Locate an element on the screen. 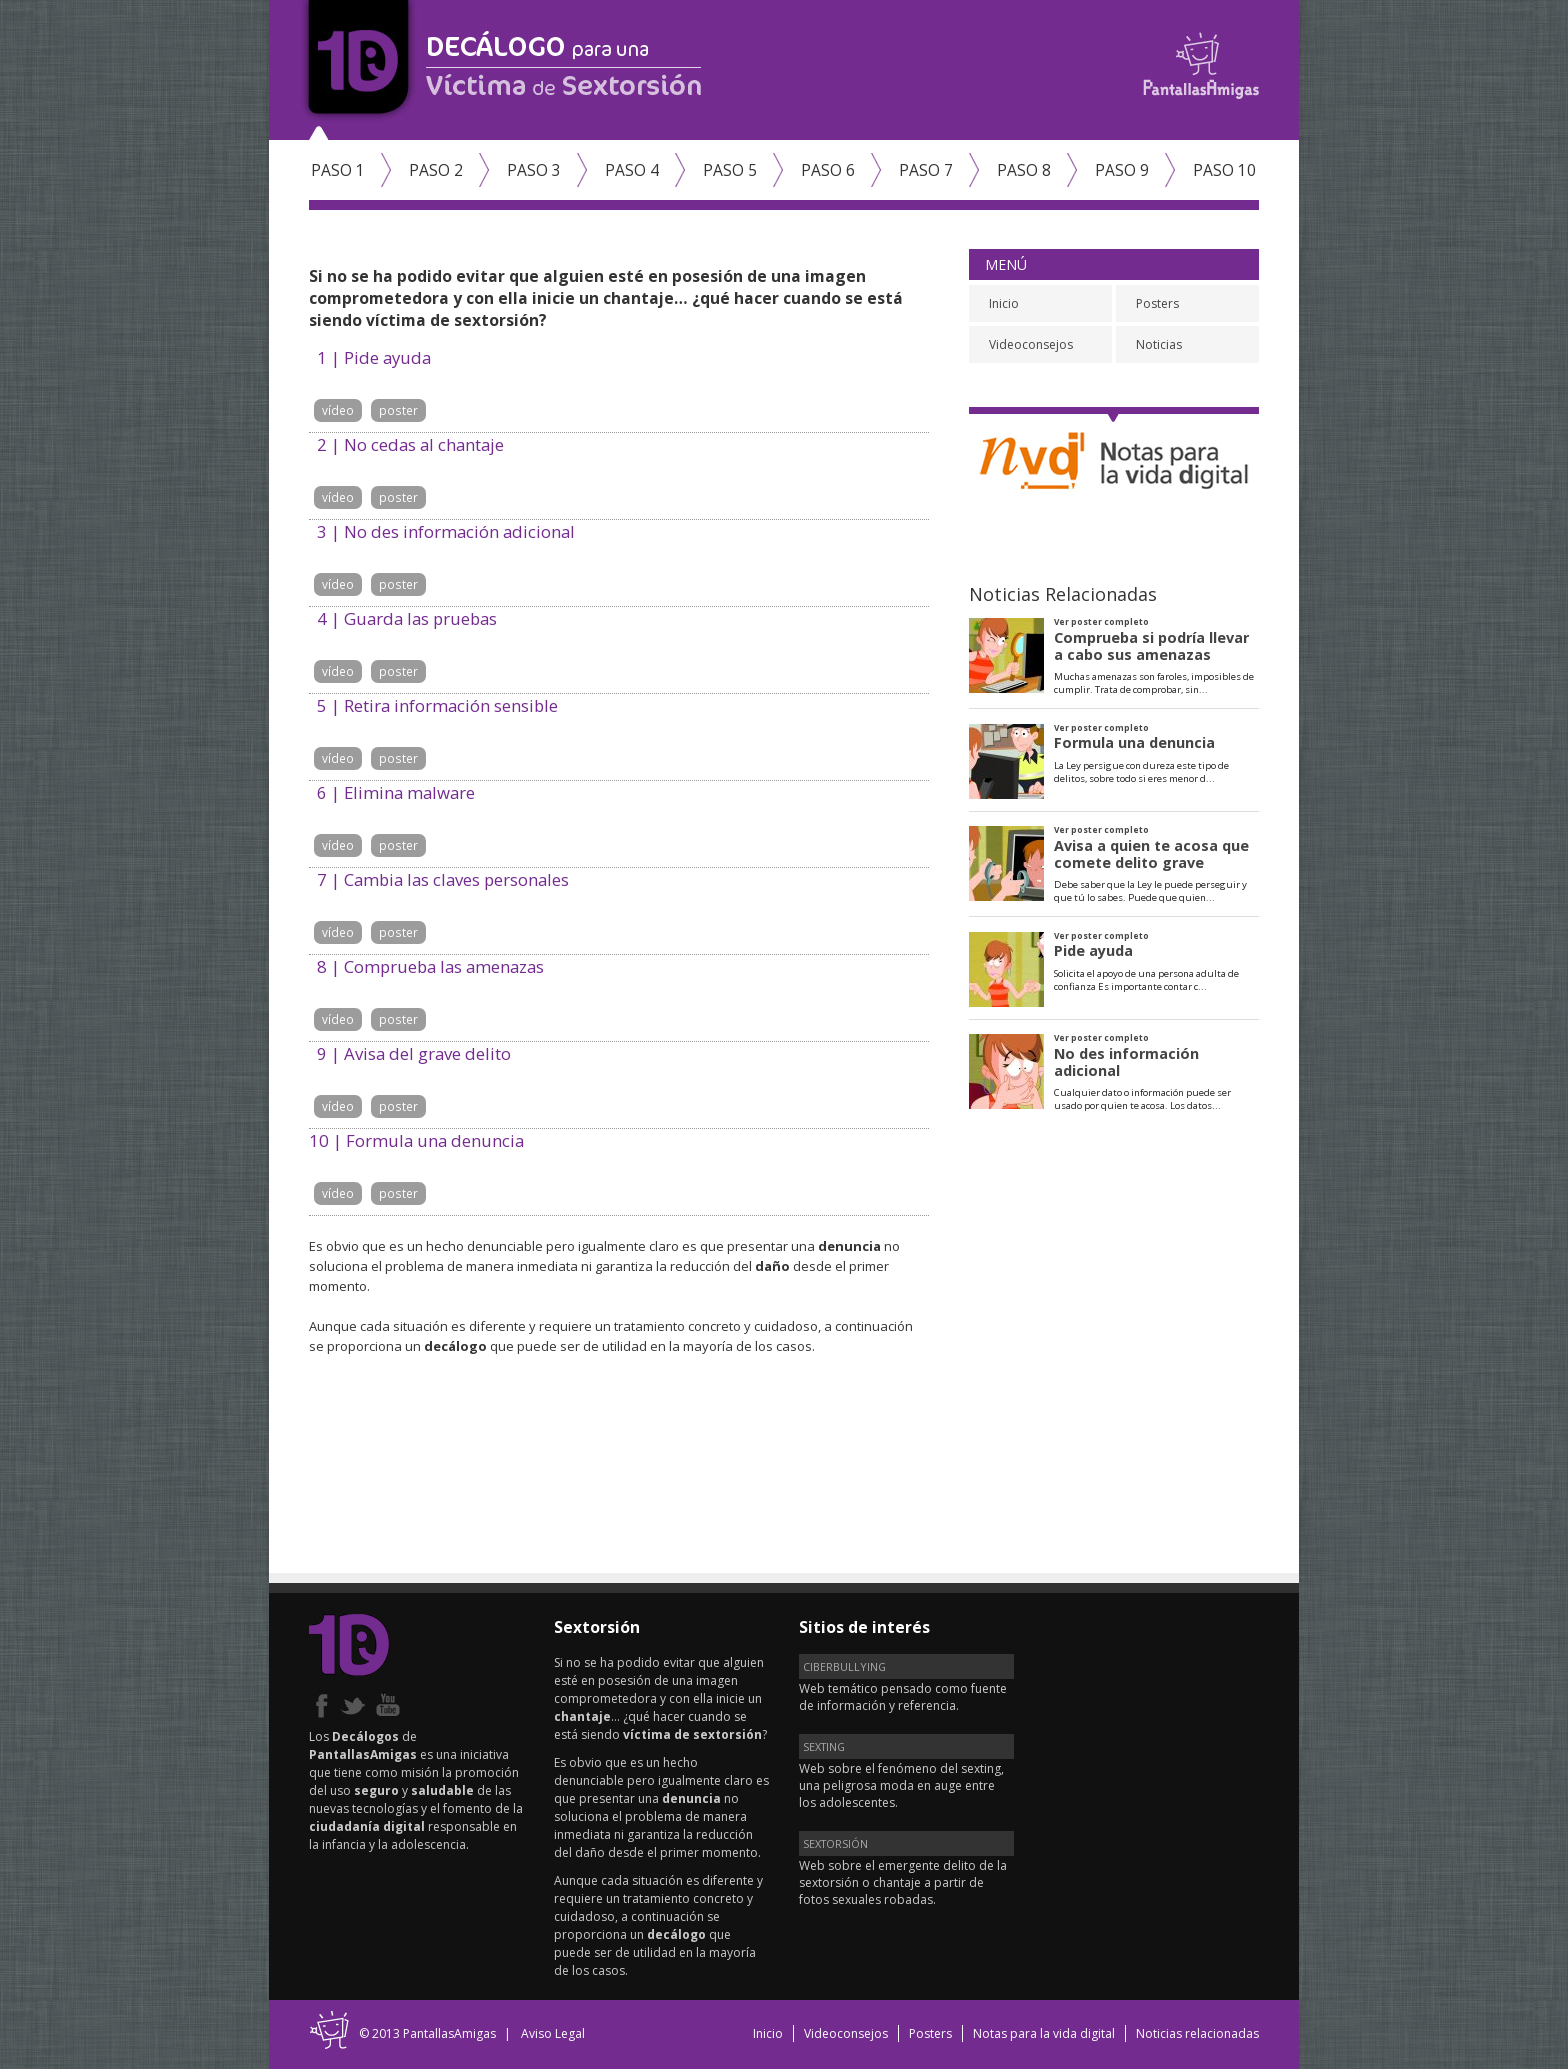 This screenshot has height=2069, width=1568. Paso 5 is located at coordinates (730, 170).